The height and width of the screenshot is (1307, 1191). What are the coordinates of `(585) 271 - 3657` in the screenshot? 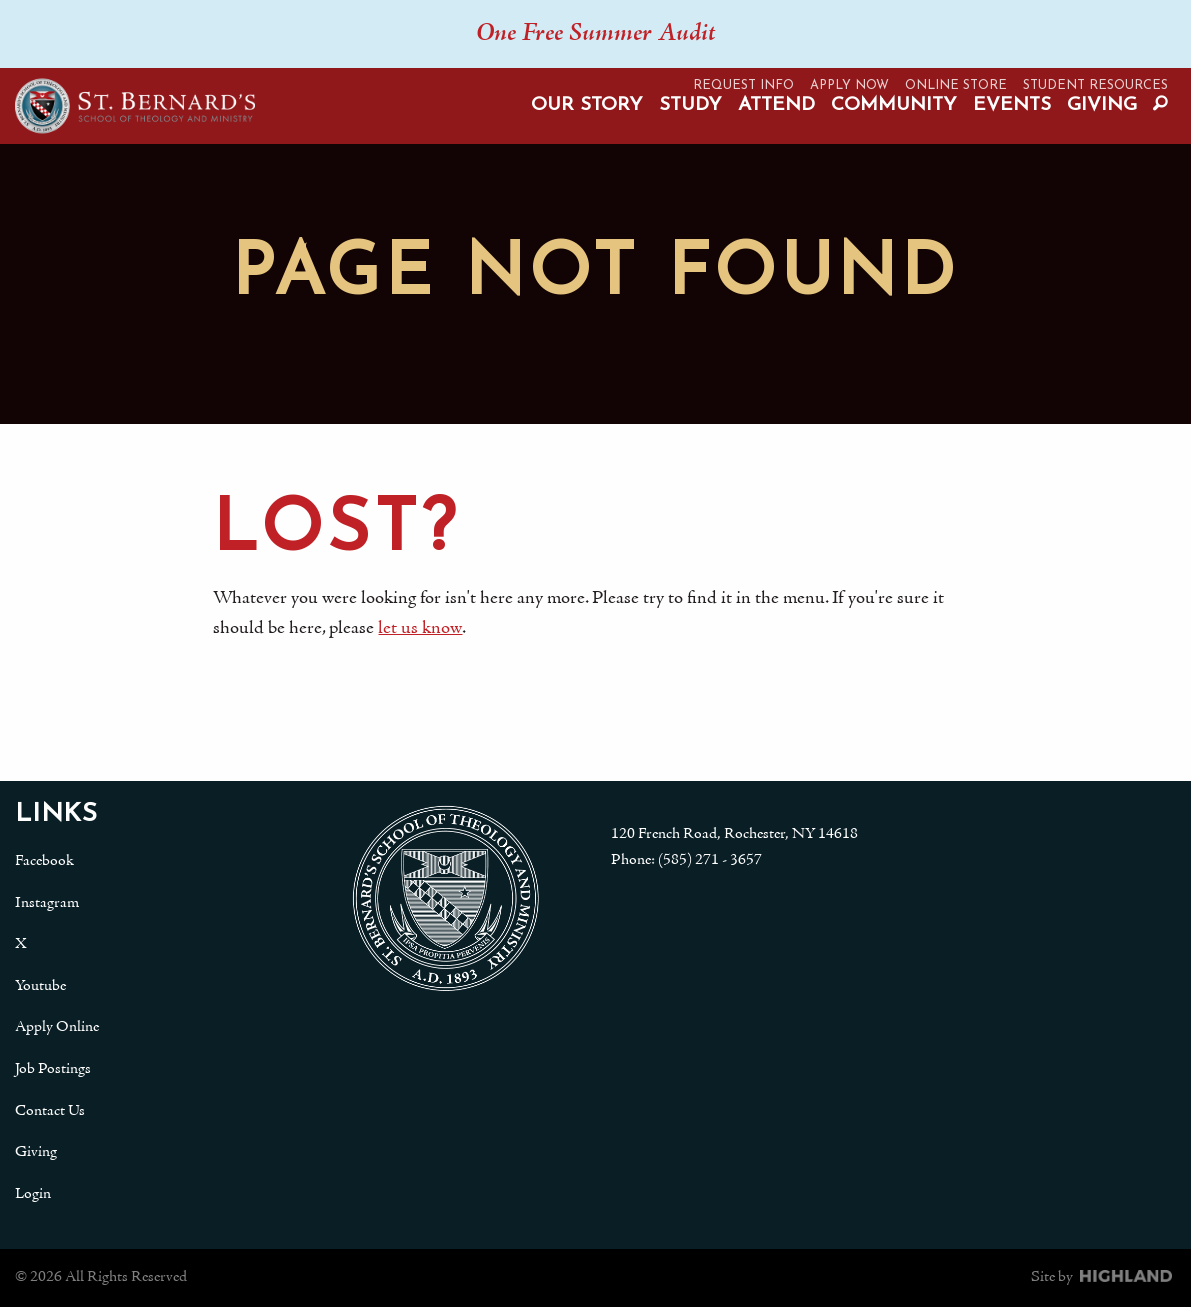 It's located at (710, 860).